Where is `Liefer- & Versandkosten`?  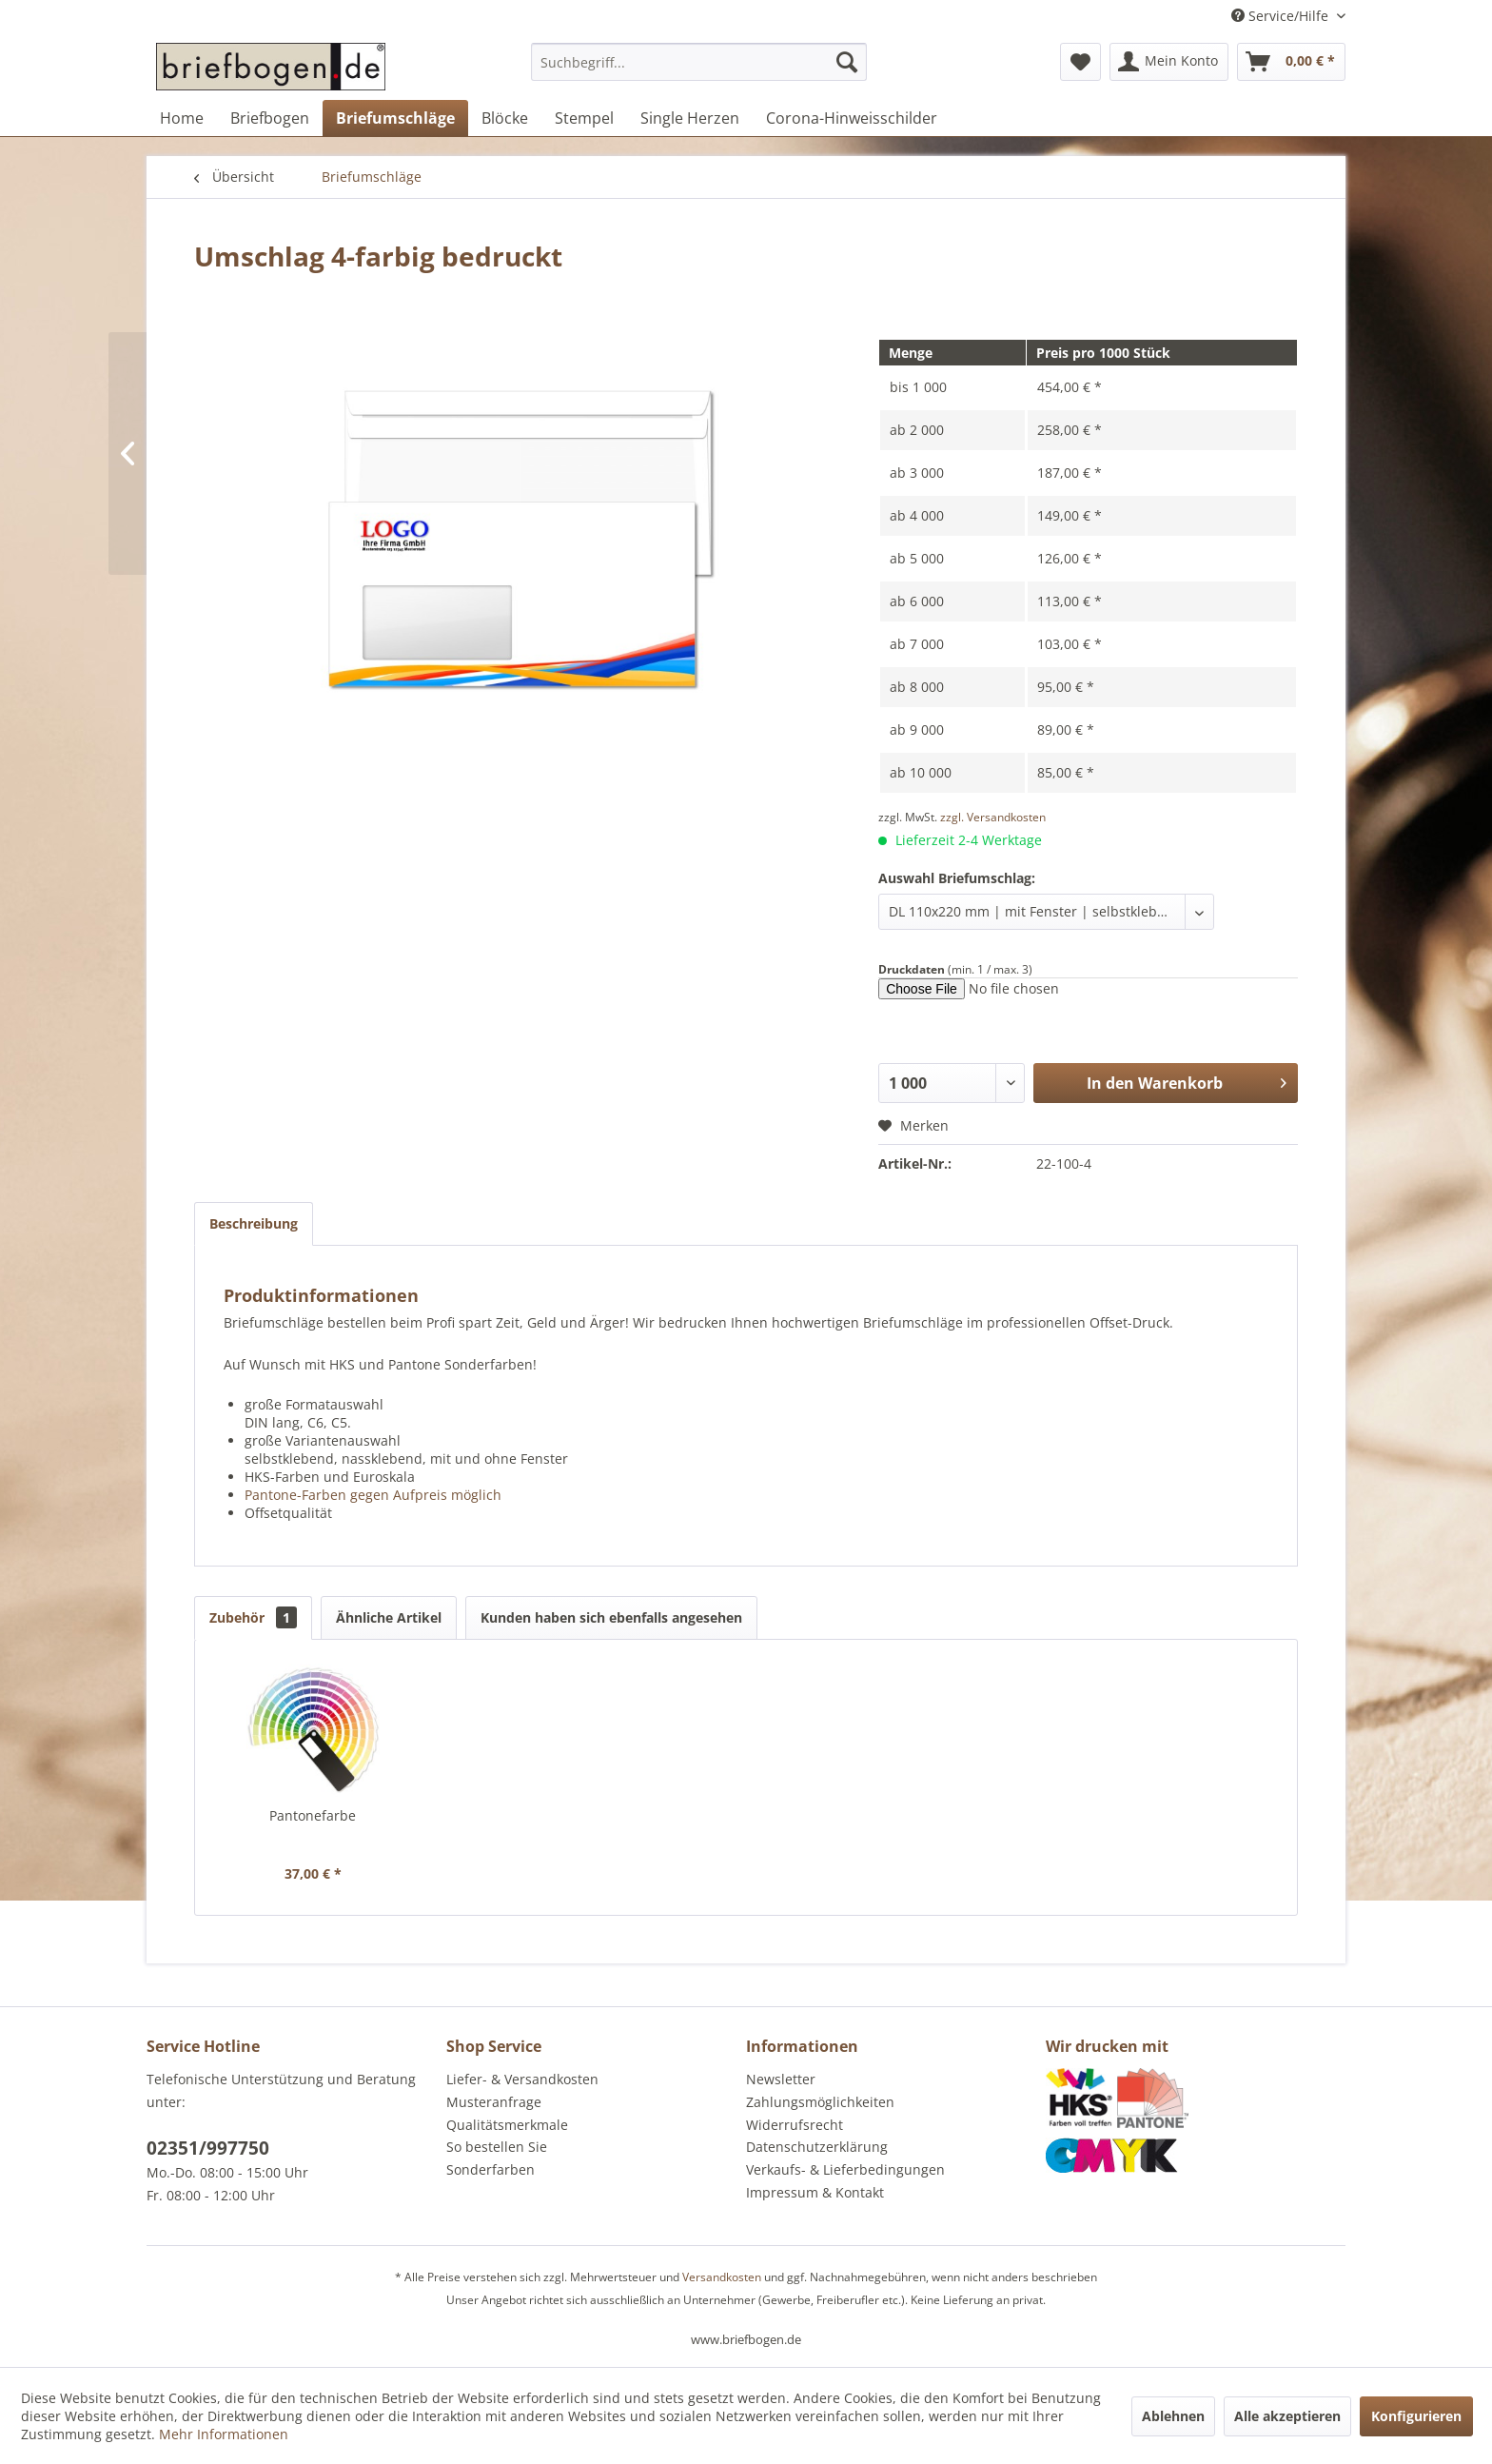
Liefer- & Versandkosten is located at coordinates (522, 2079).